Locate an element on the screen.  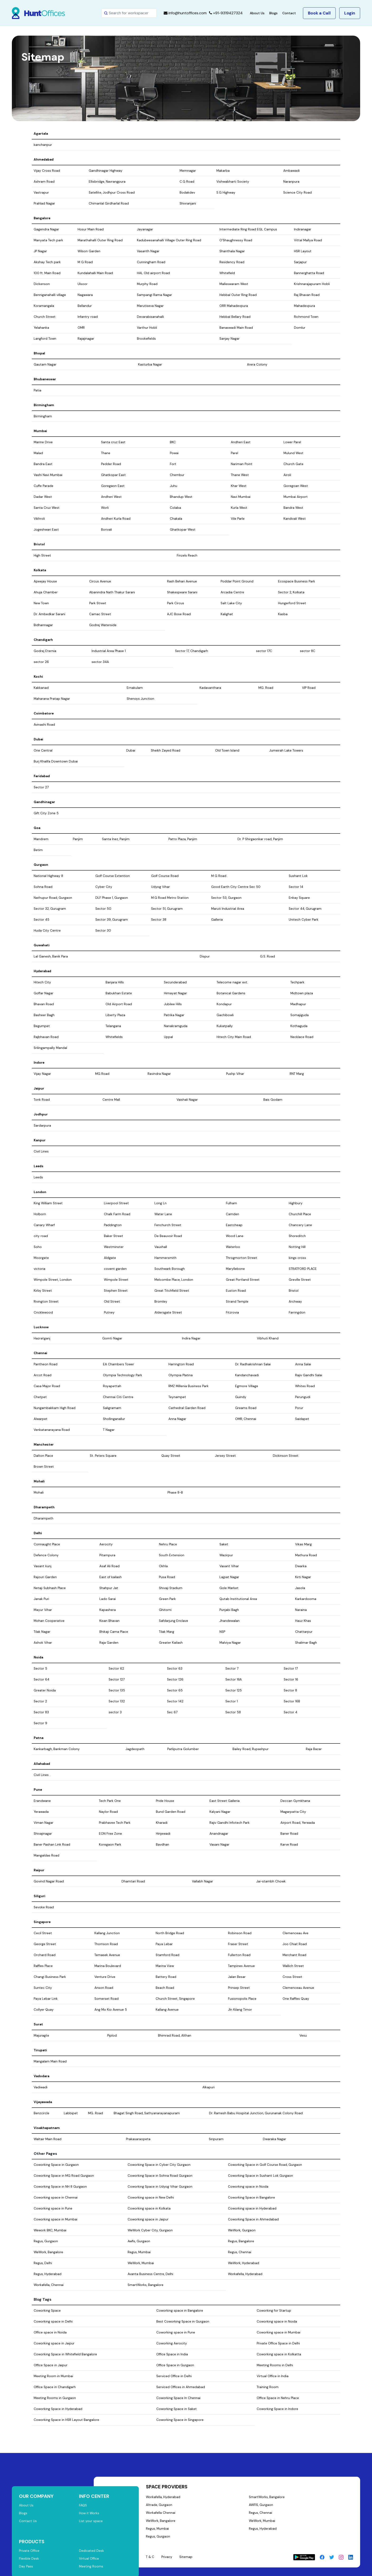
Aldgate is located at coordinates (110, 1235).